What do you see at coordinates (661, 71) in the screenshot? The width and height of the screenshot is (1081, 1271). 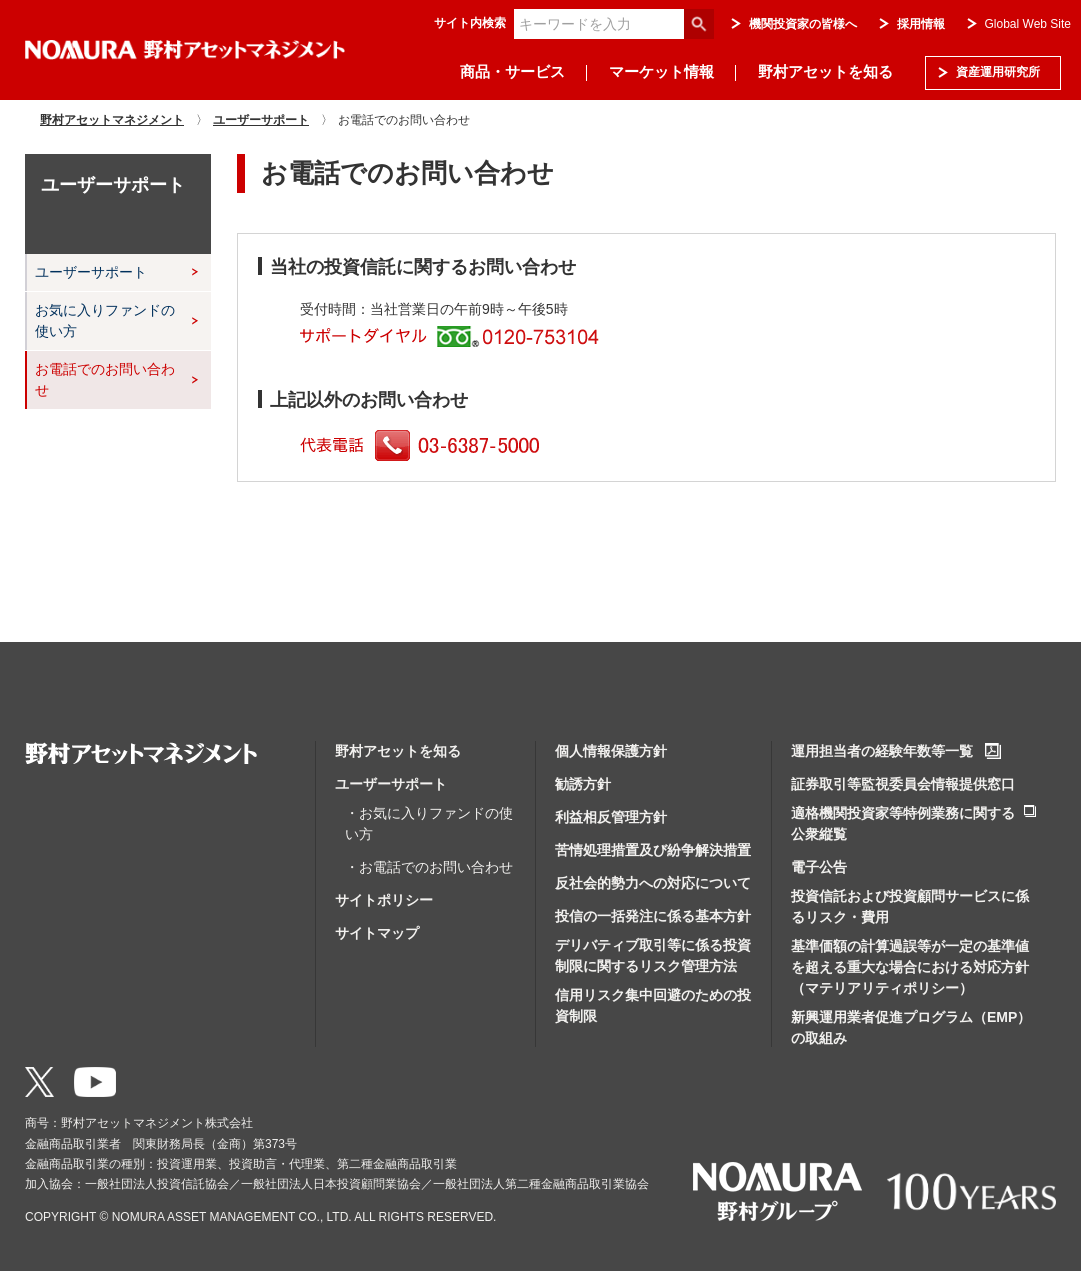 I see `マーケット情報` at bounding box center [661, 71].